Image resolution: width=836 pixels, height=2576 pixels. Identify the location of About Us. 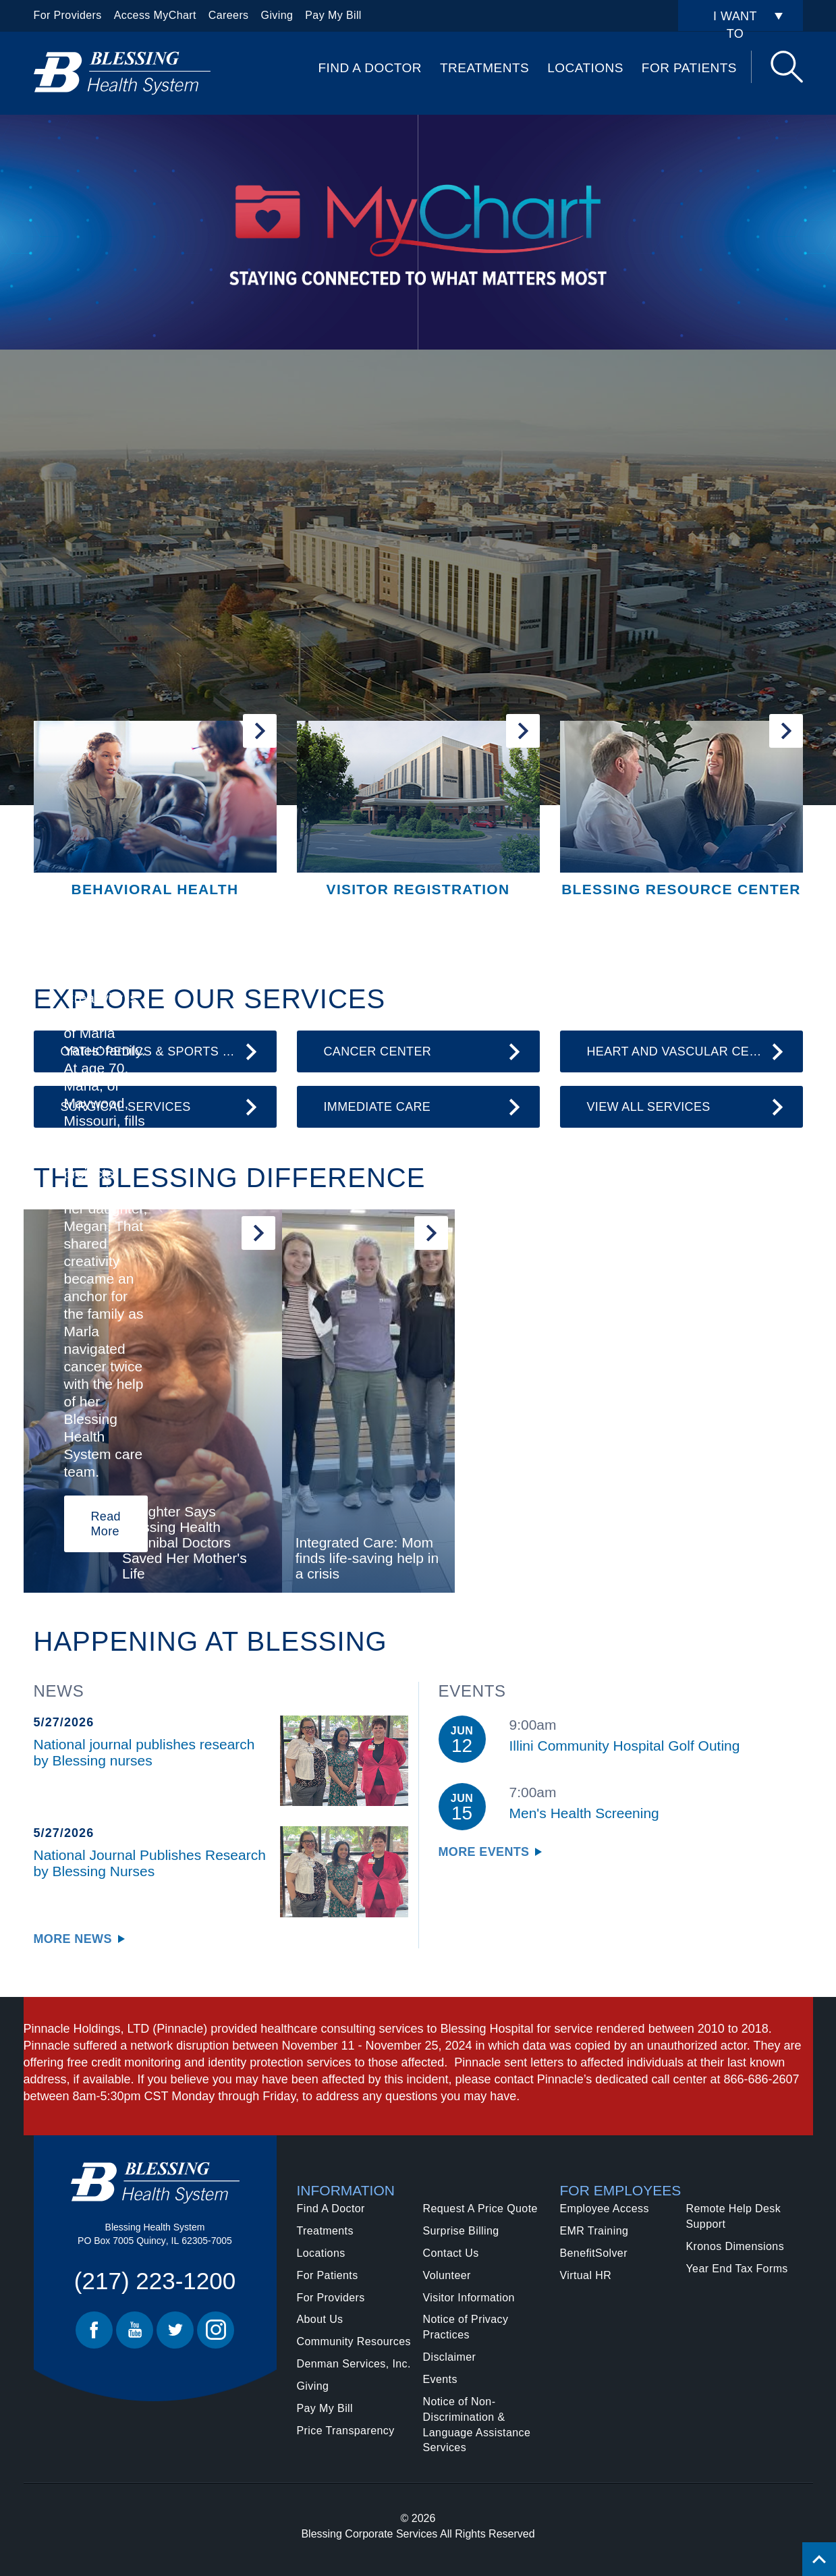
(320, 2319).